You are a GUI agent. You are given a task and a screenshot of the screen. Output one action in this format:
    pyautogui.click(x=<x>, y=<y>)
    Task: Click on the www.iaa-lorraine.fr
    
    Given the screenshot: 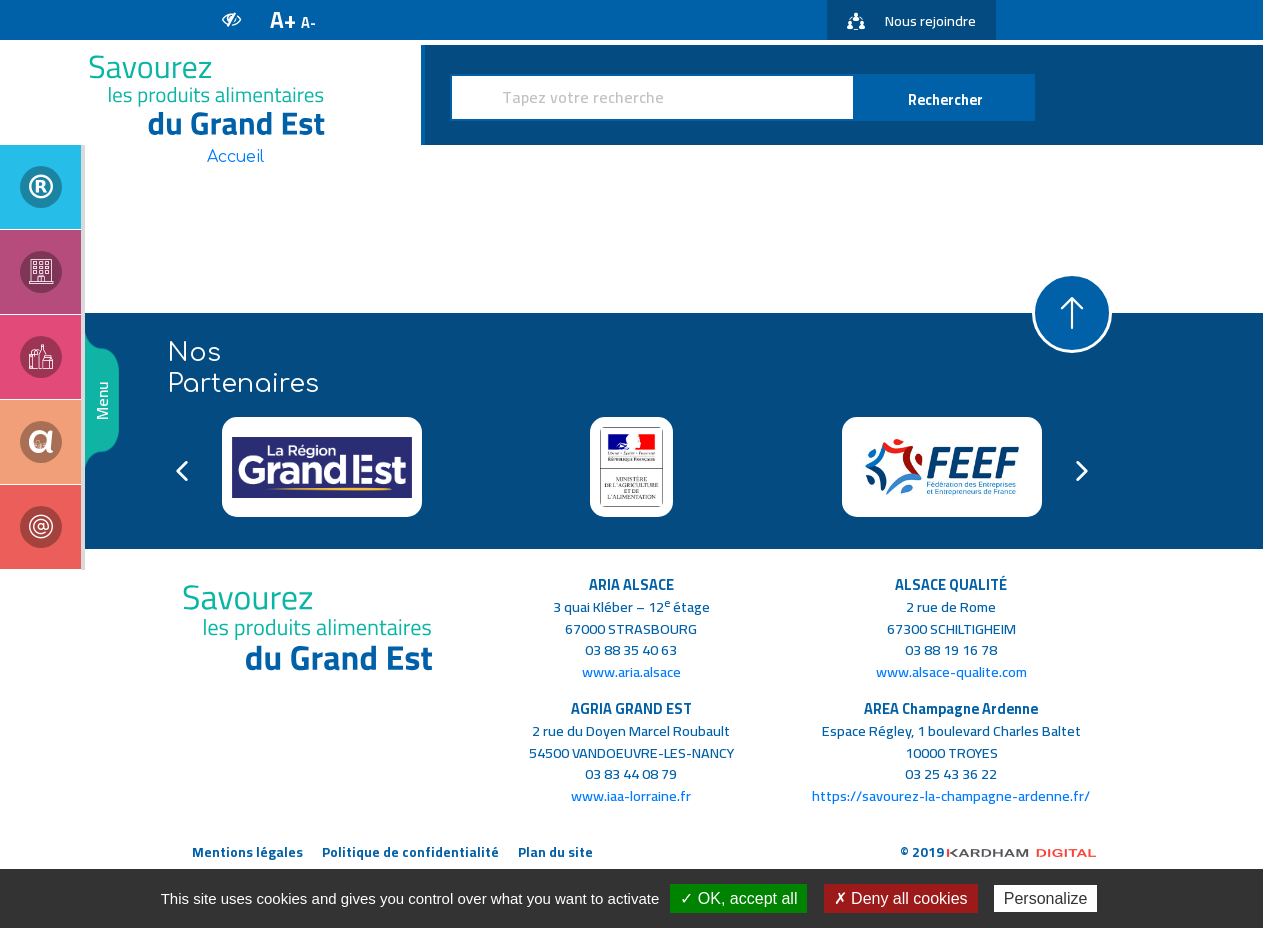 What is the action you would take?
    pyautogui.click(x=631, y=795)
    